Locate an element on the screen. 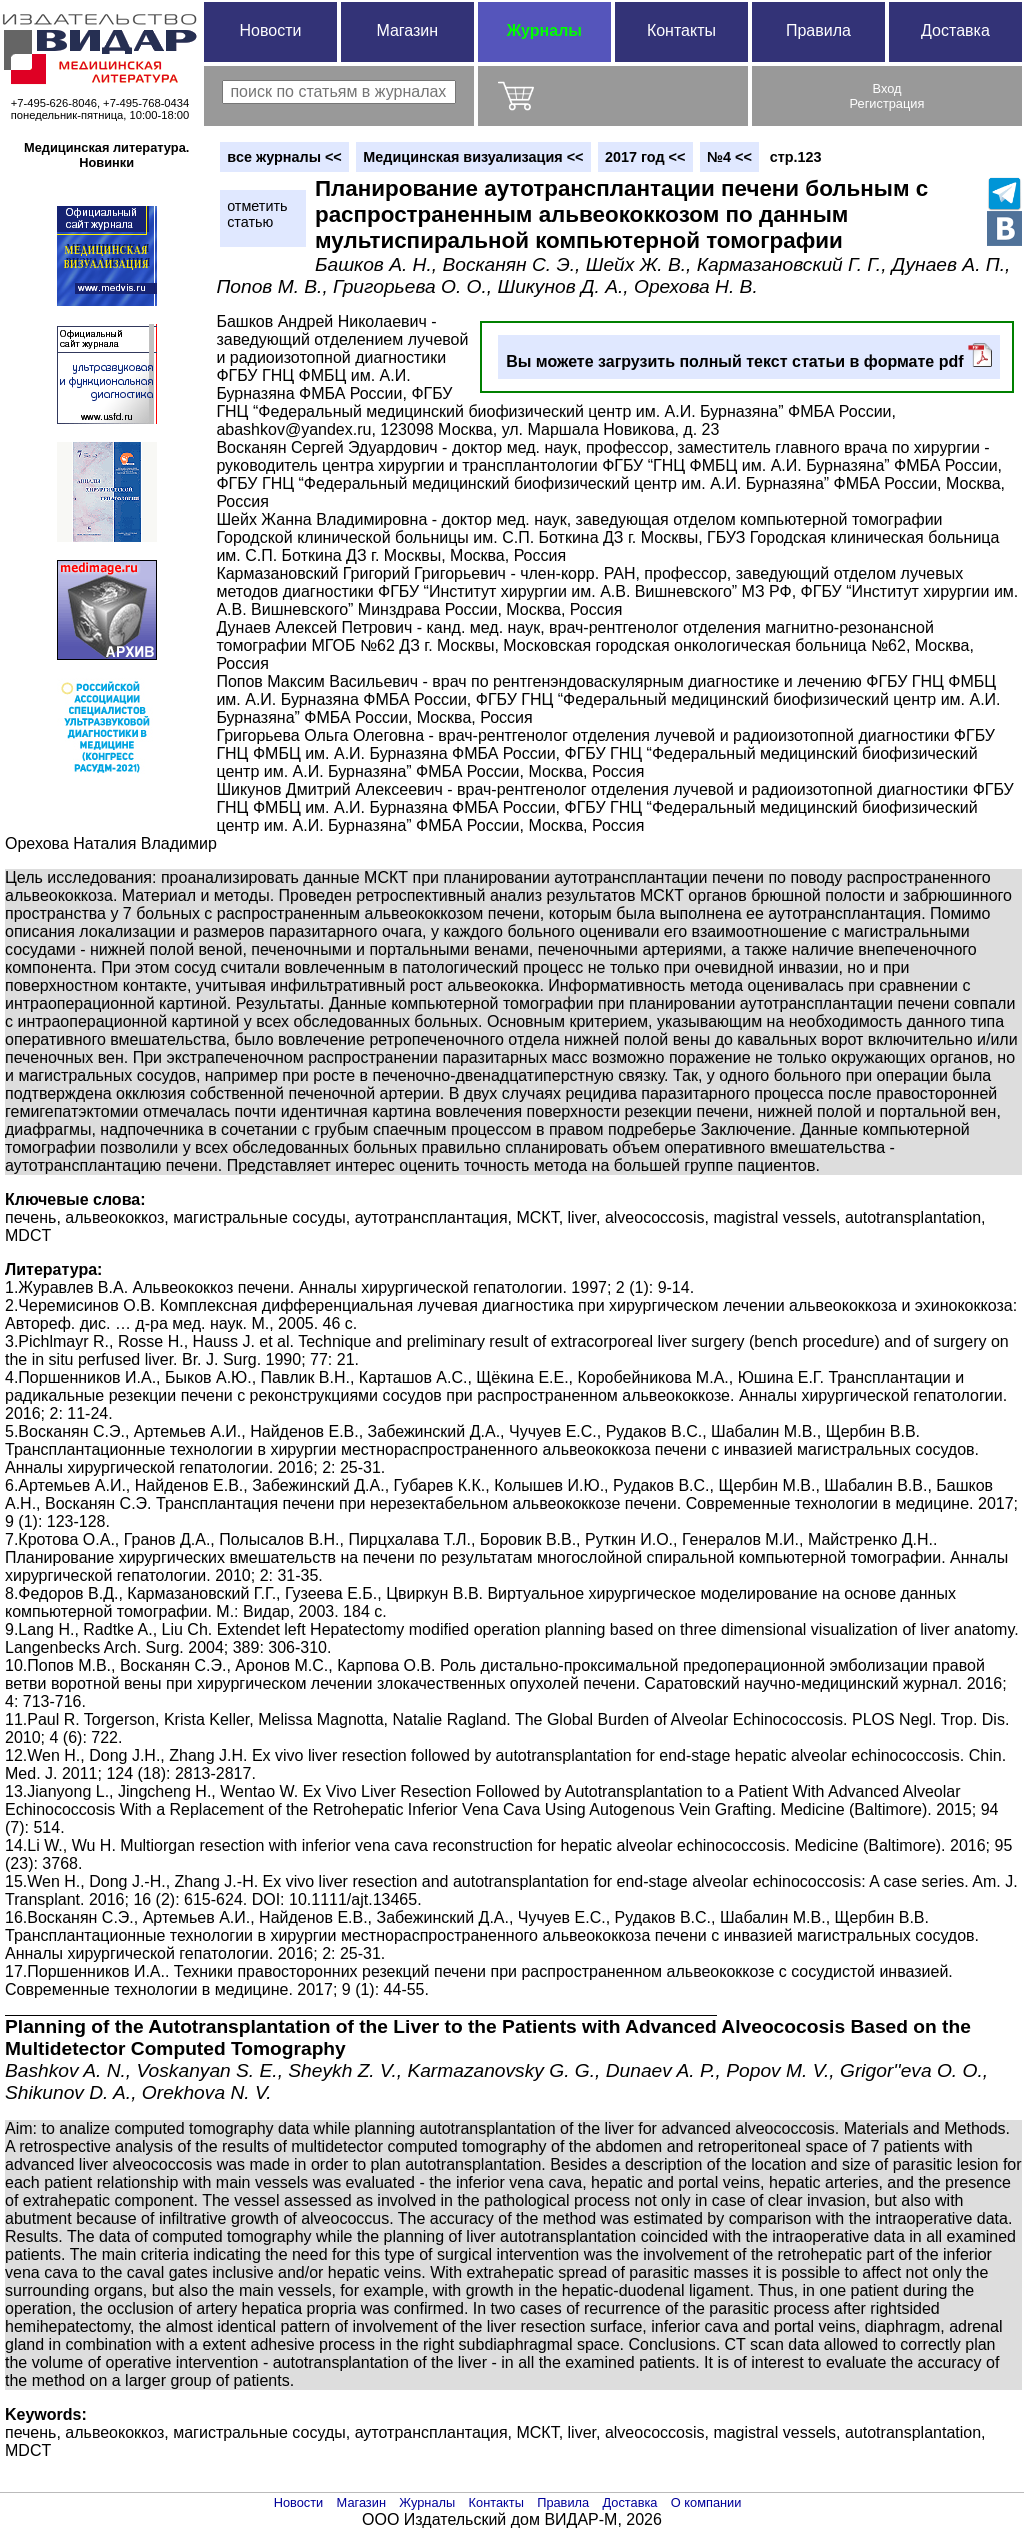  Доставка is located at coordinates (955, 30).